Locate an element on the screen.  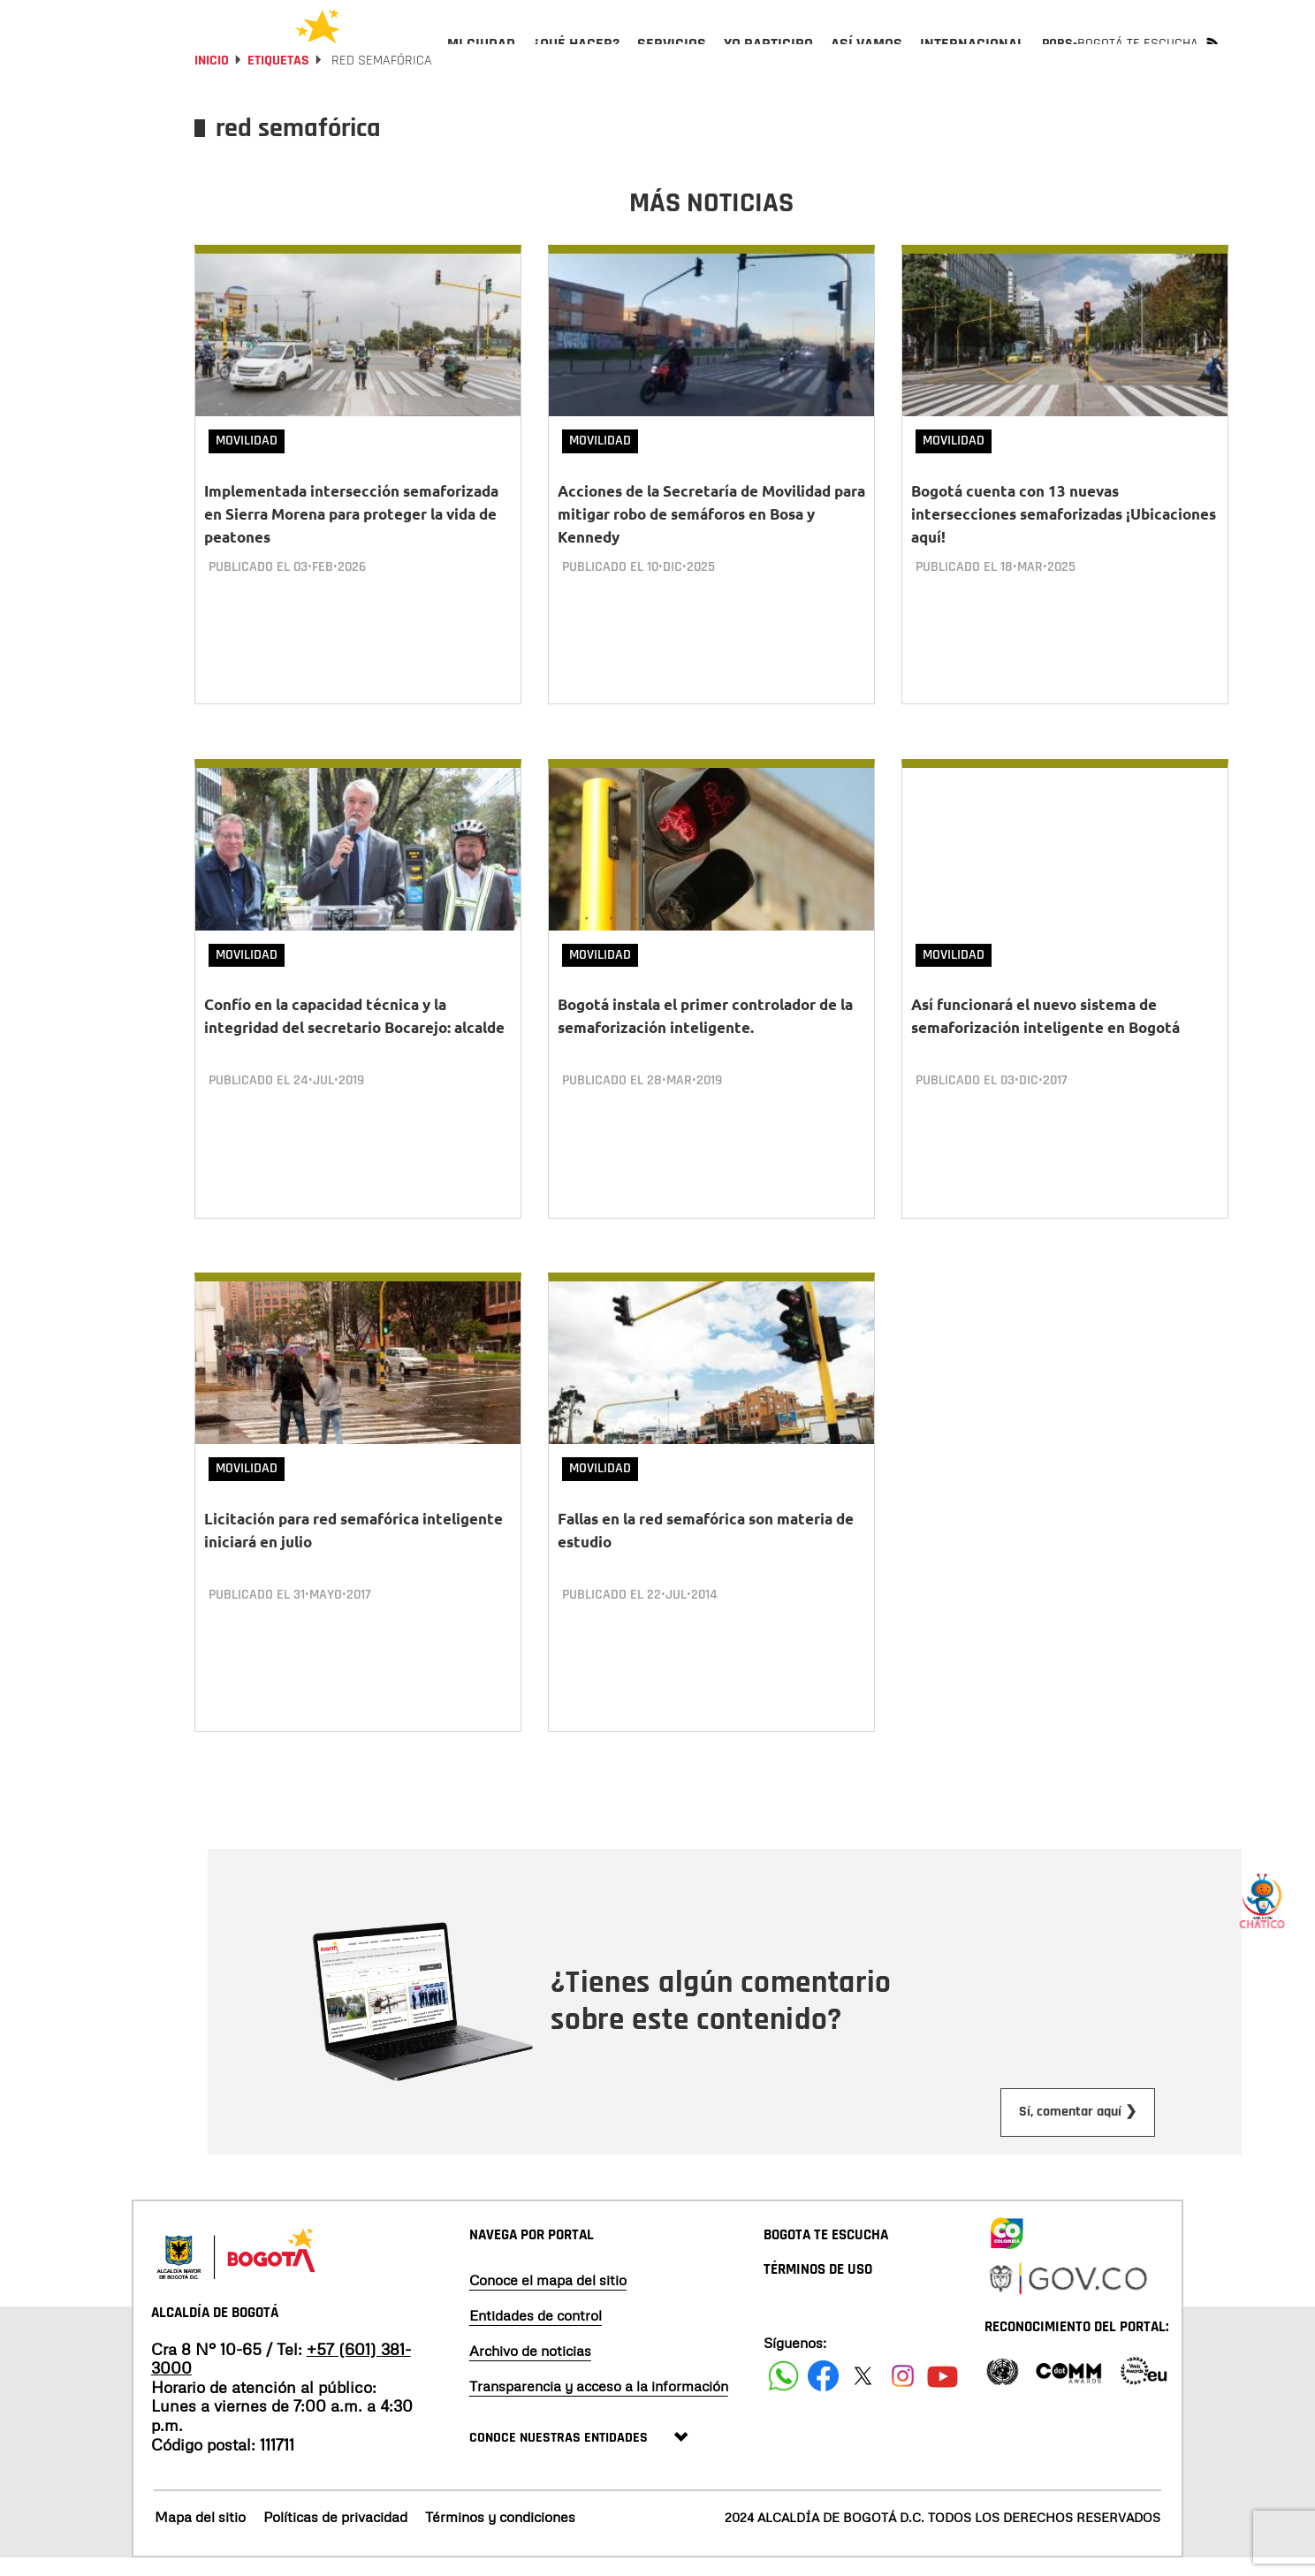
Implementada intersección semaforizada en Sierra Morena para proteger la vida de peatones is located at coordinates (351, 561).